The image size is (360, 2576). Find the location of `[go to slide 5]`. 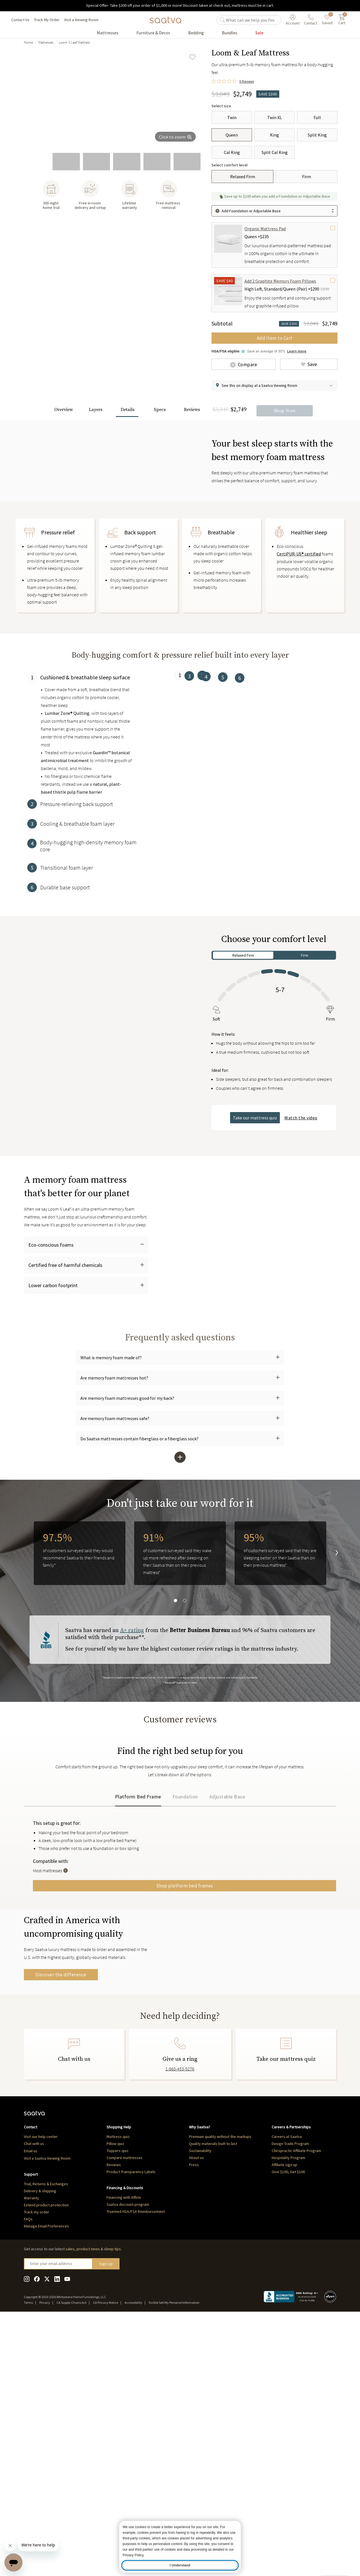

[go to slide 5] is located at coordinates (156, 161).